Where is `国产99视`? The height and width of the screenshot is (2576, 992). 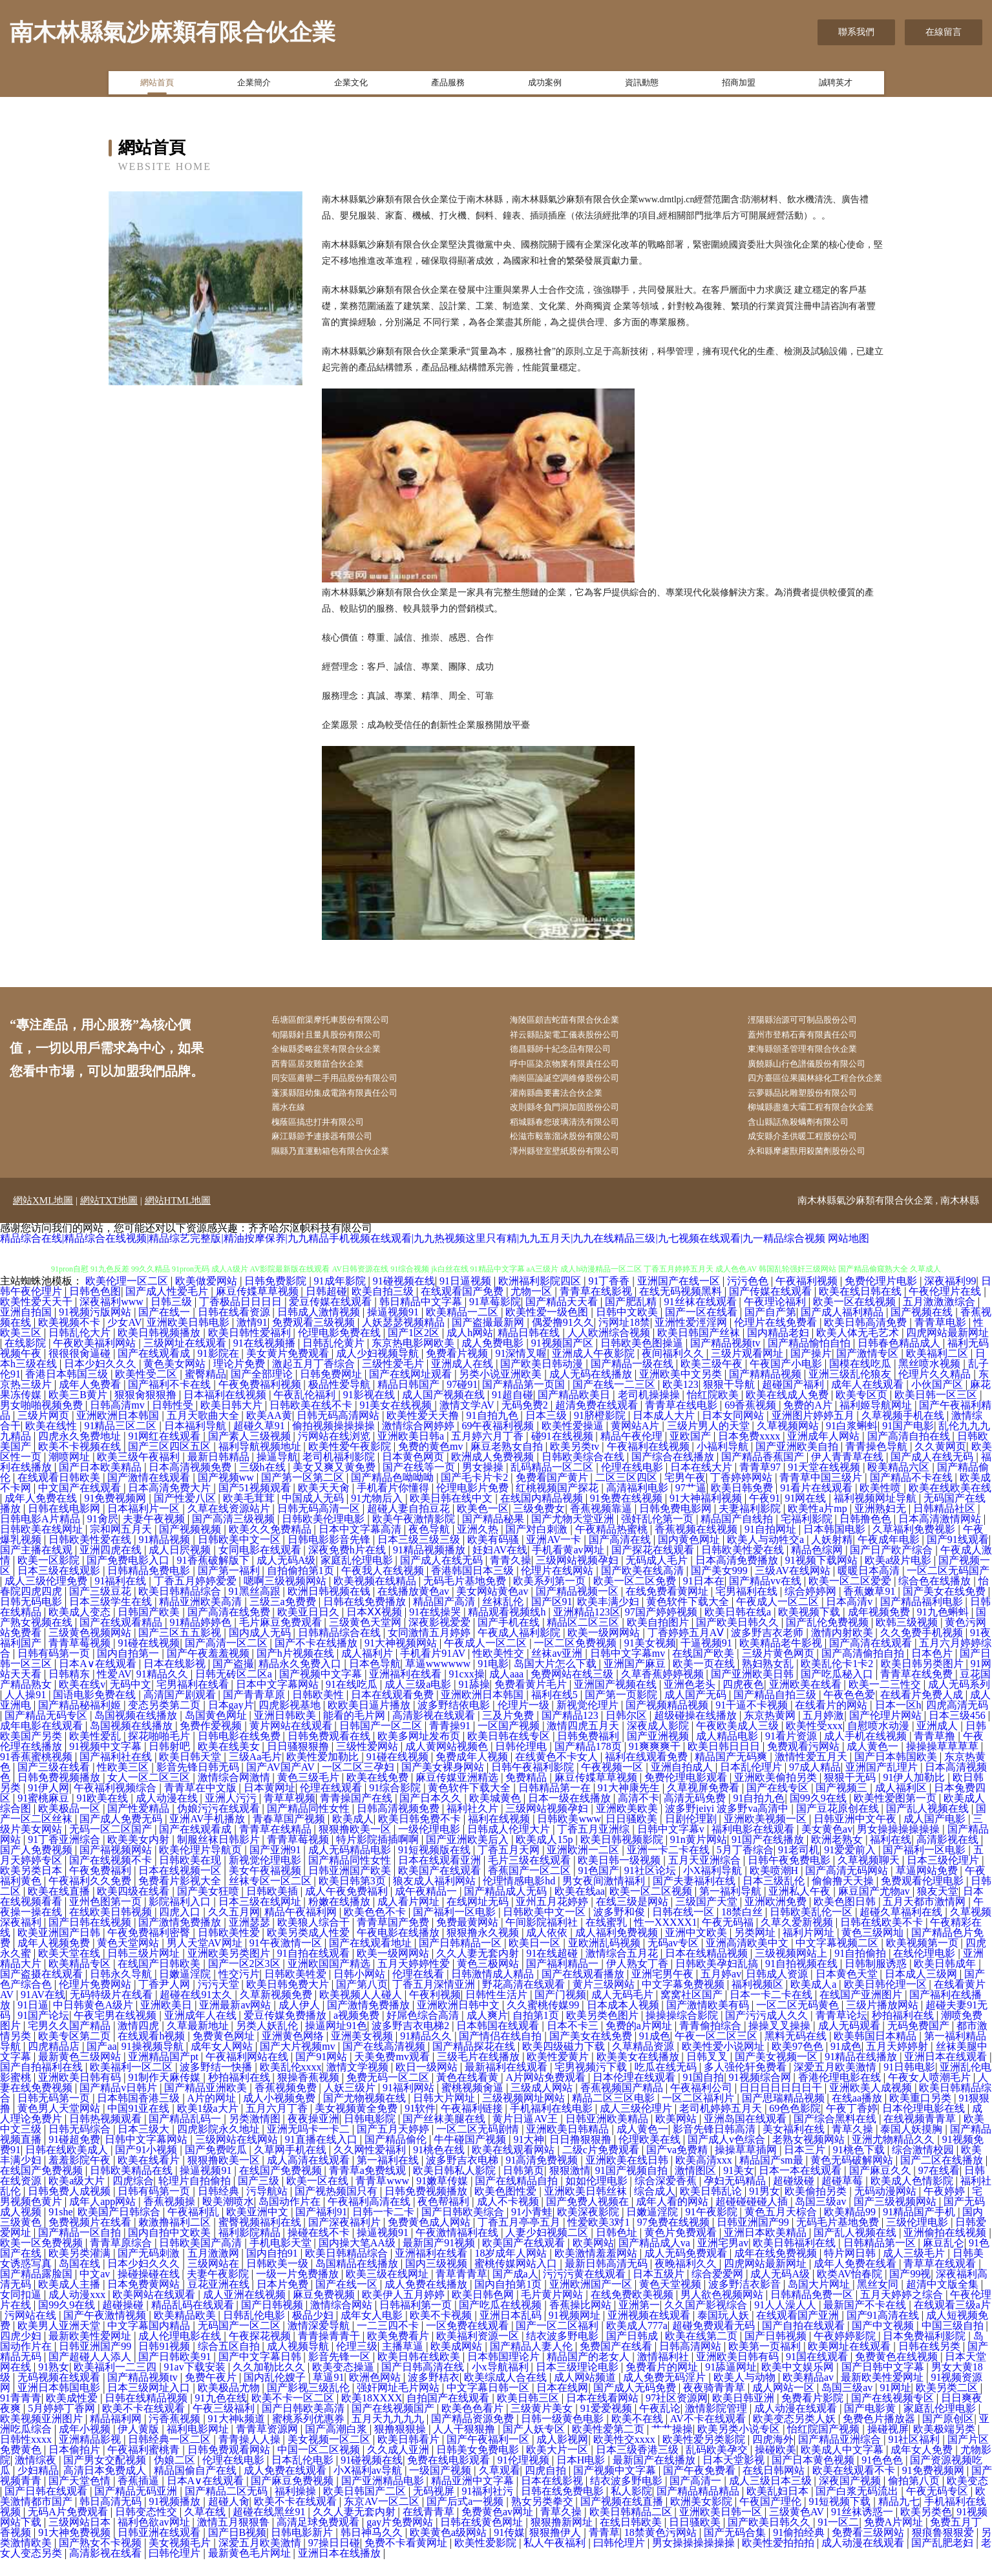 国产99视 is located at coordinates (910, 2291).